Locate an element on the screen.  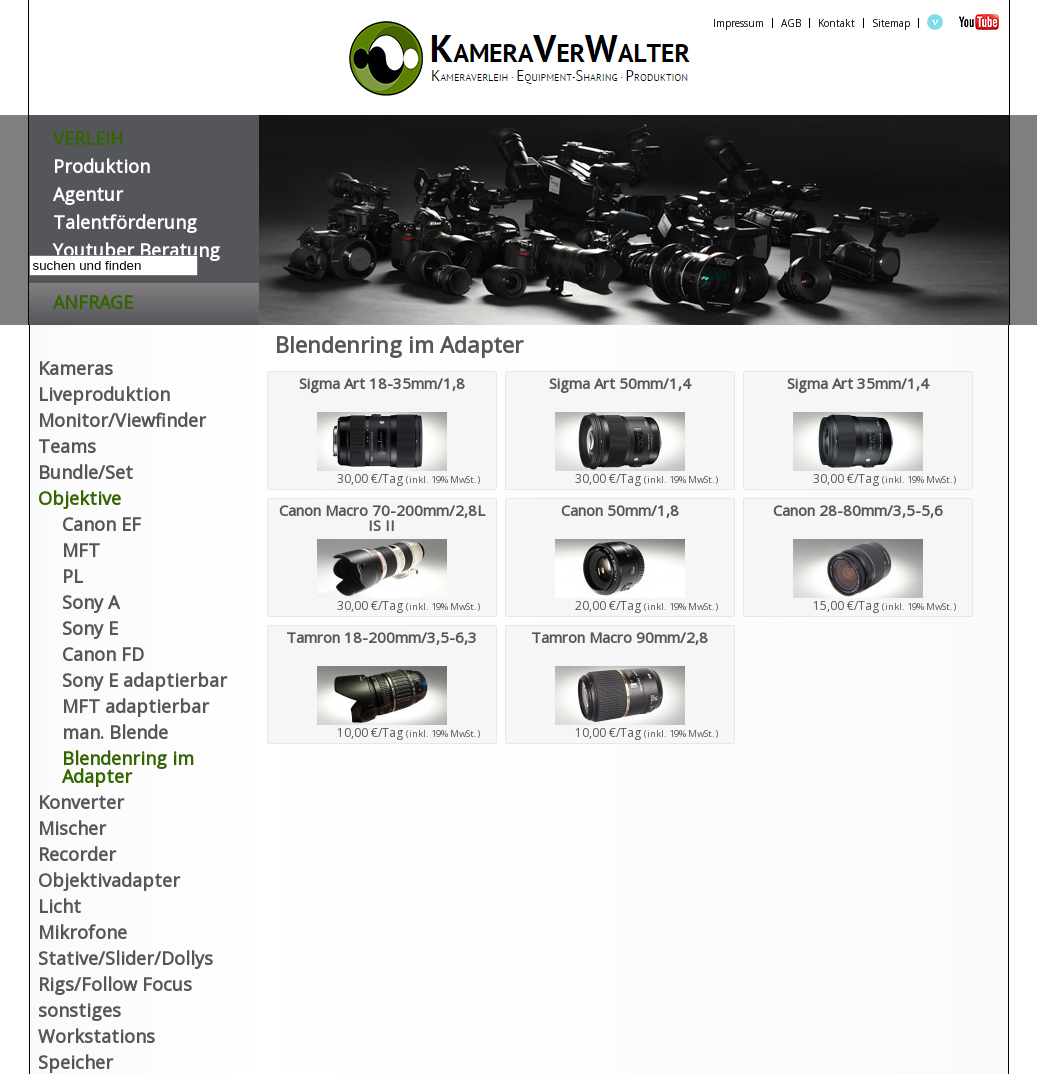
Kontakt is located at coordinates (836, 23).